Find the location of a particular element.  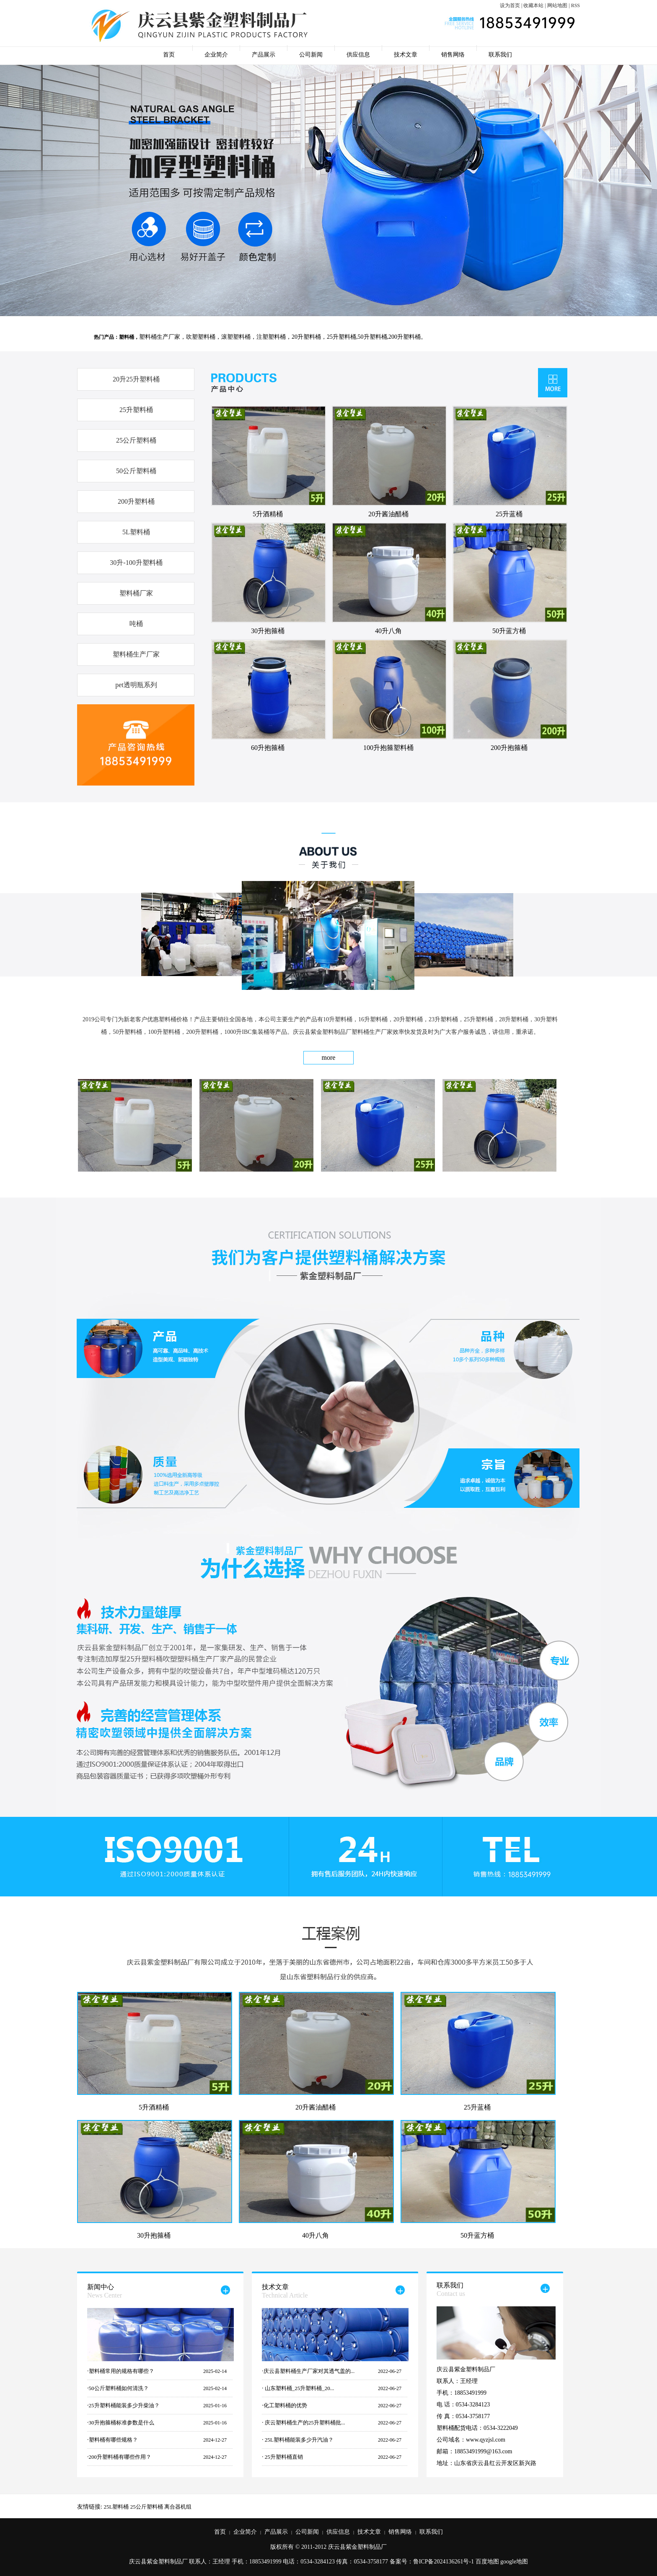

25L塑料桶能装多少升汽油？ is located at coordinates (299, 2440).